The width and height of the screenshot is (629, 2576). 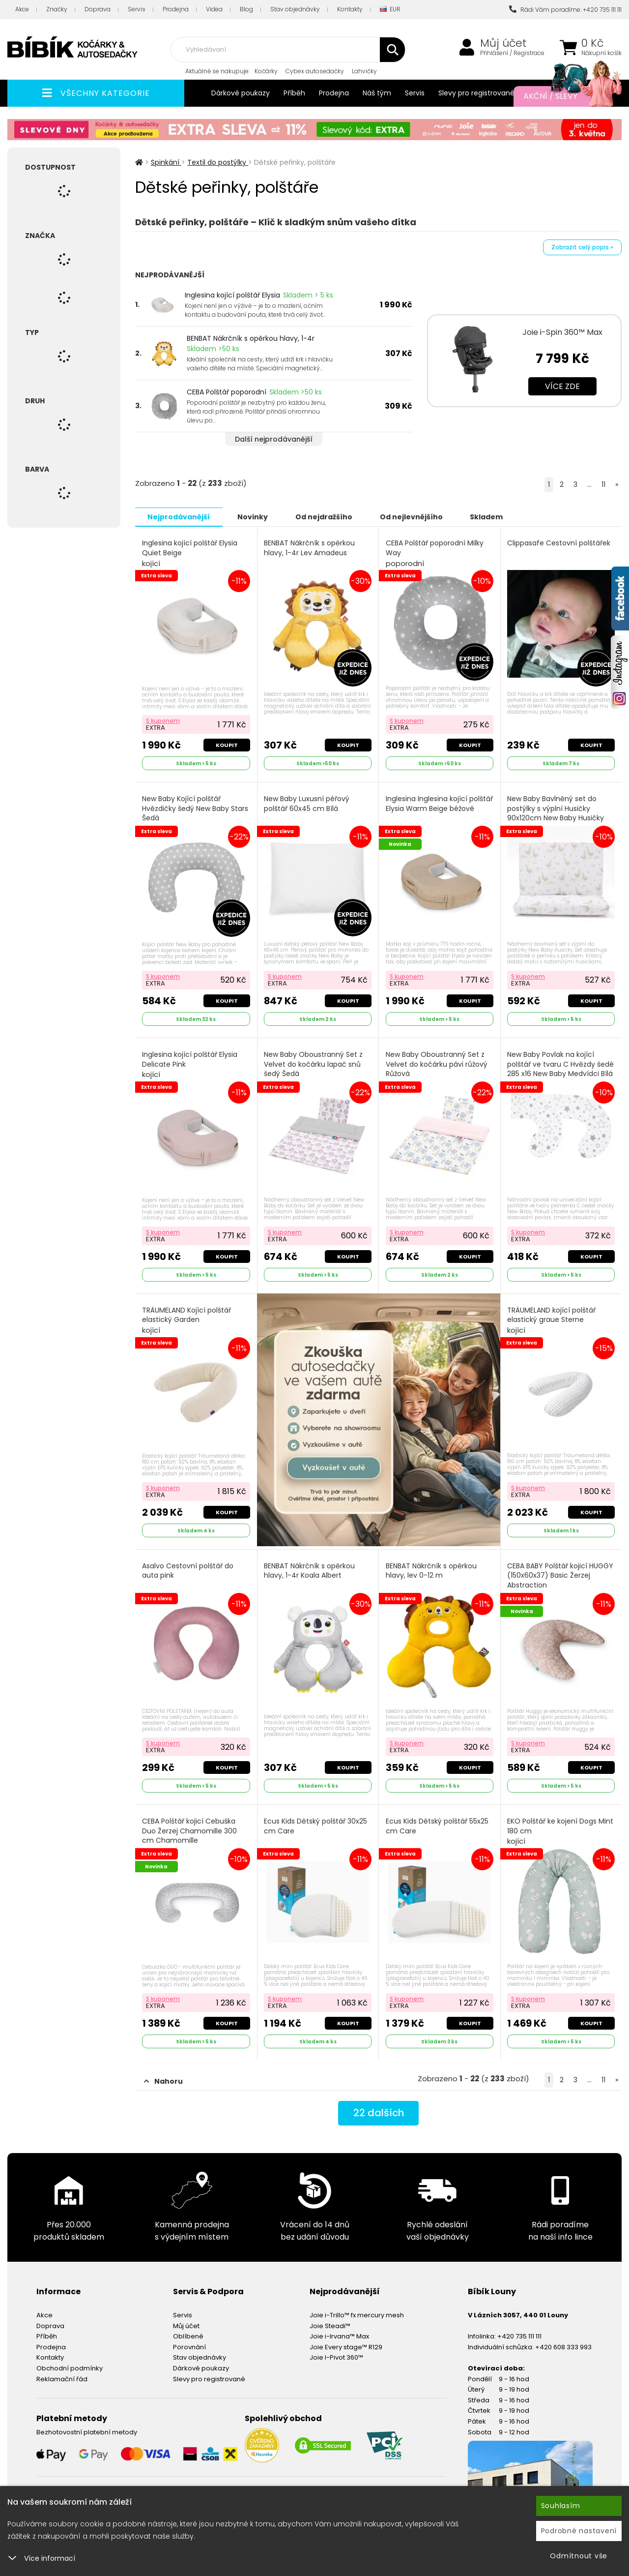 I want to click on Blog, so click(x=246, y=9).